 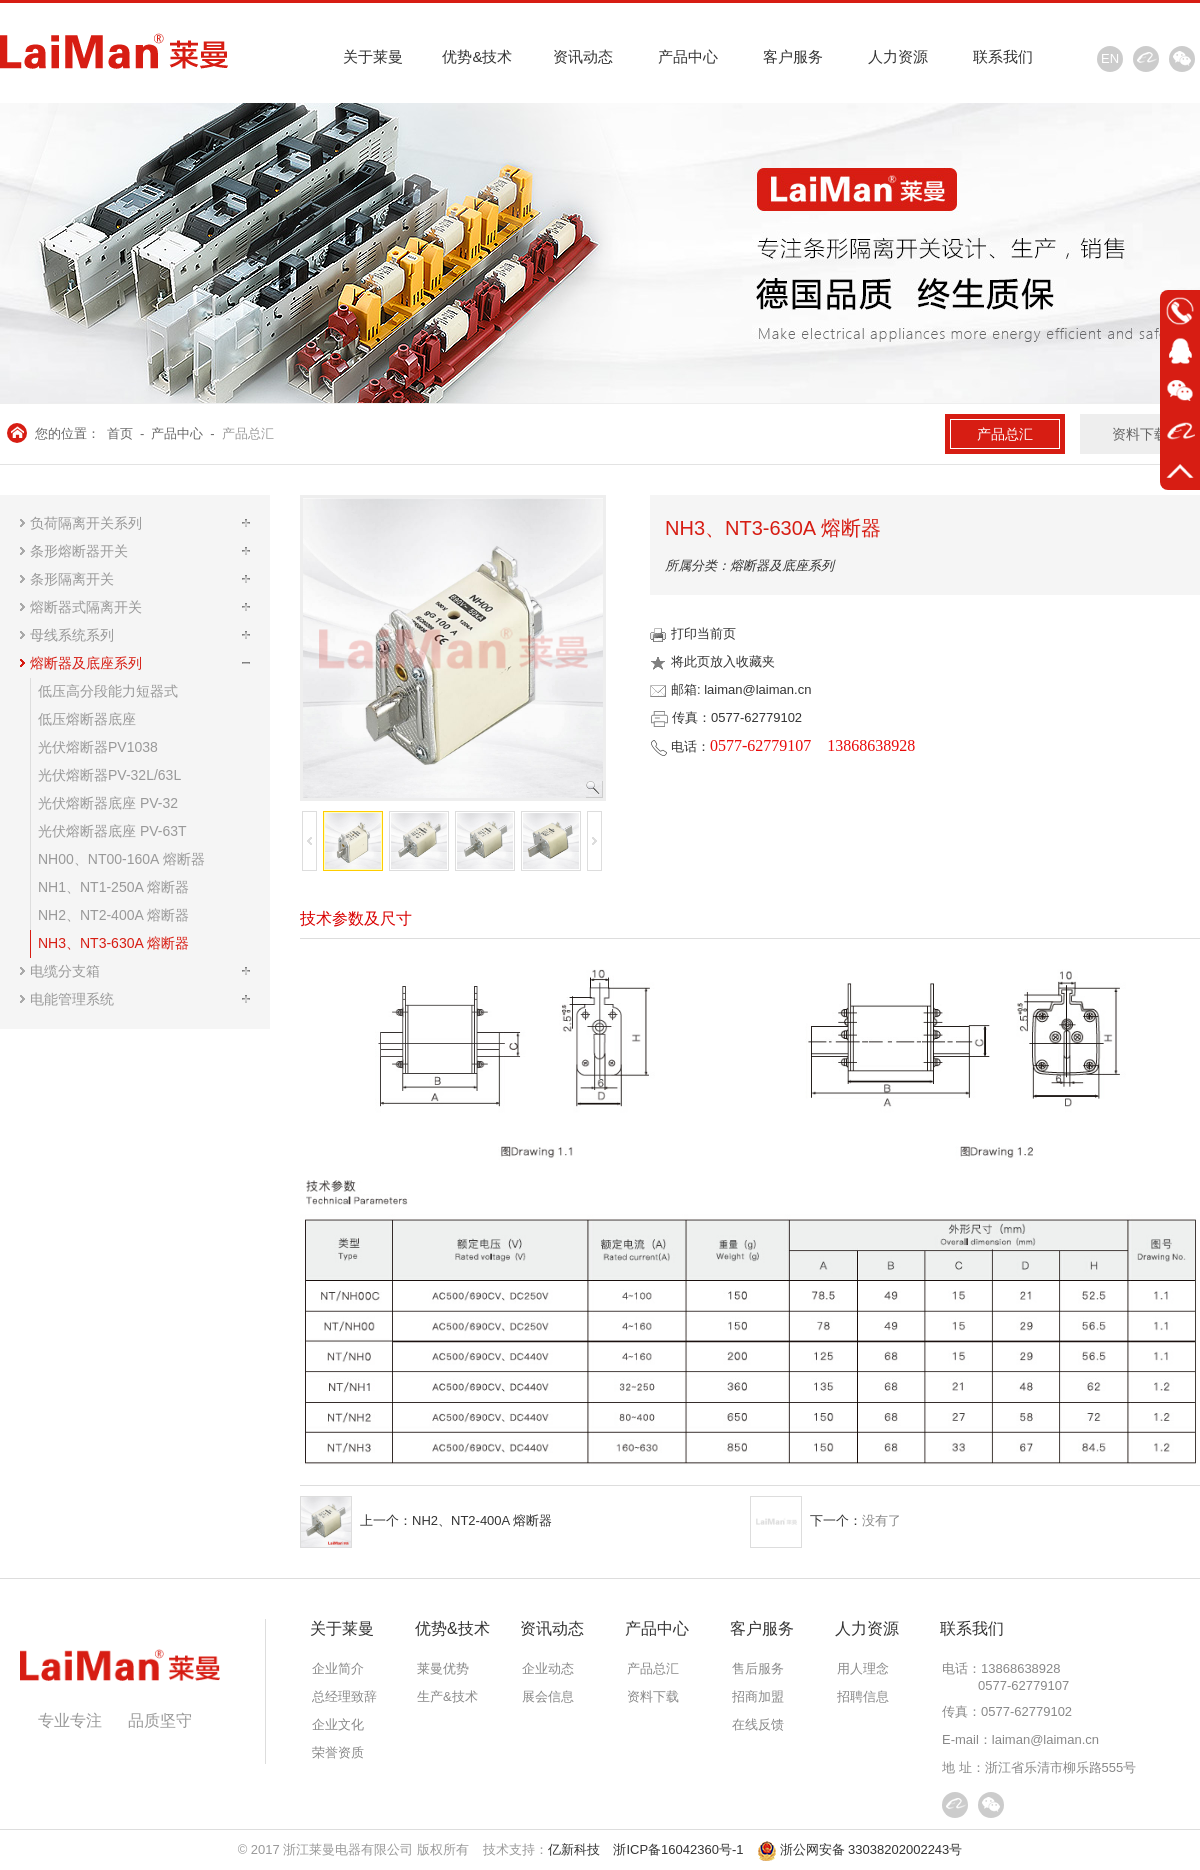 What do you see at coordinates (693, 633) in the screenshot?
I see `打印当前页` at bounding box center [693, 633].